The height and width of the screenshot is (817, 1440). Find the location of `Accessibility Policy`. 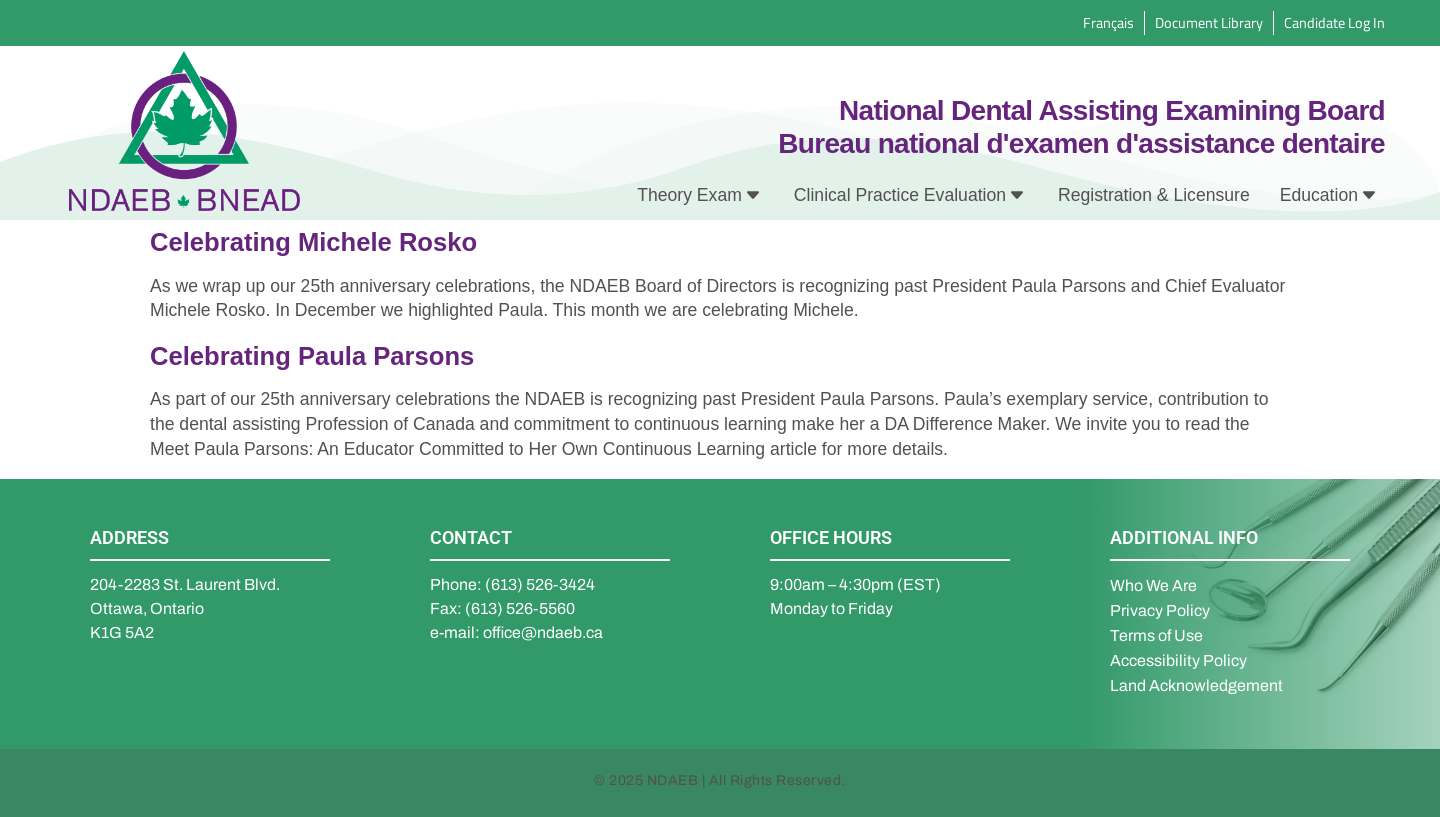

Accessibility Policy is located at coordinates (1178, 660).